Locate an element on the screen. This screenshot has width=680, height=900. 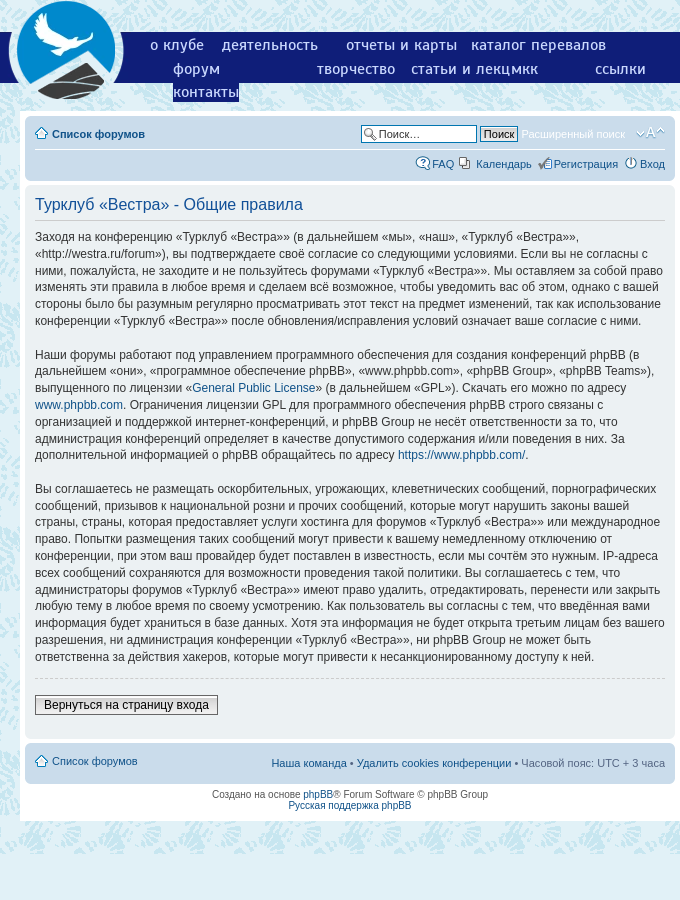
деятельность is located at coordinates (270, 45).